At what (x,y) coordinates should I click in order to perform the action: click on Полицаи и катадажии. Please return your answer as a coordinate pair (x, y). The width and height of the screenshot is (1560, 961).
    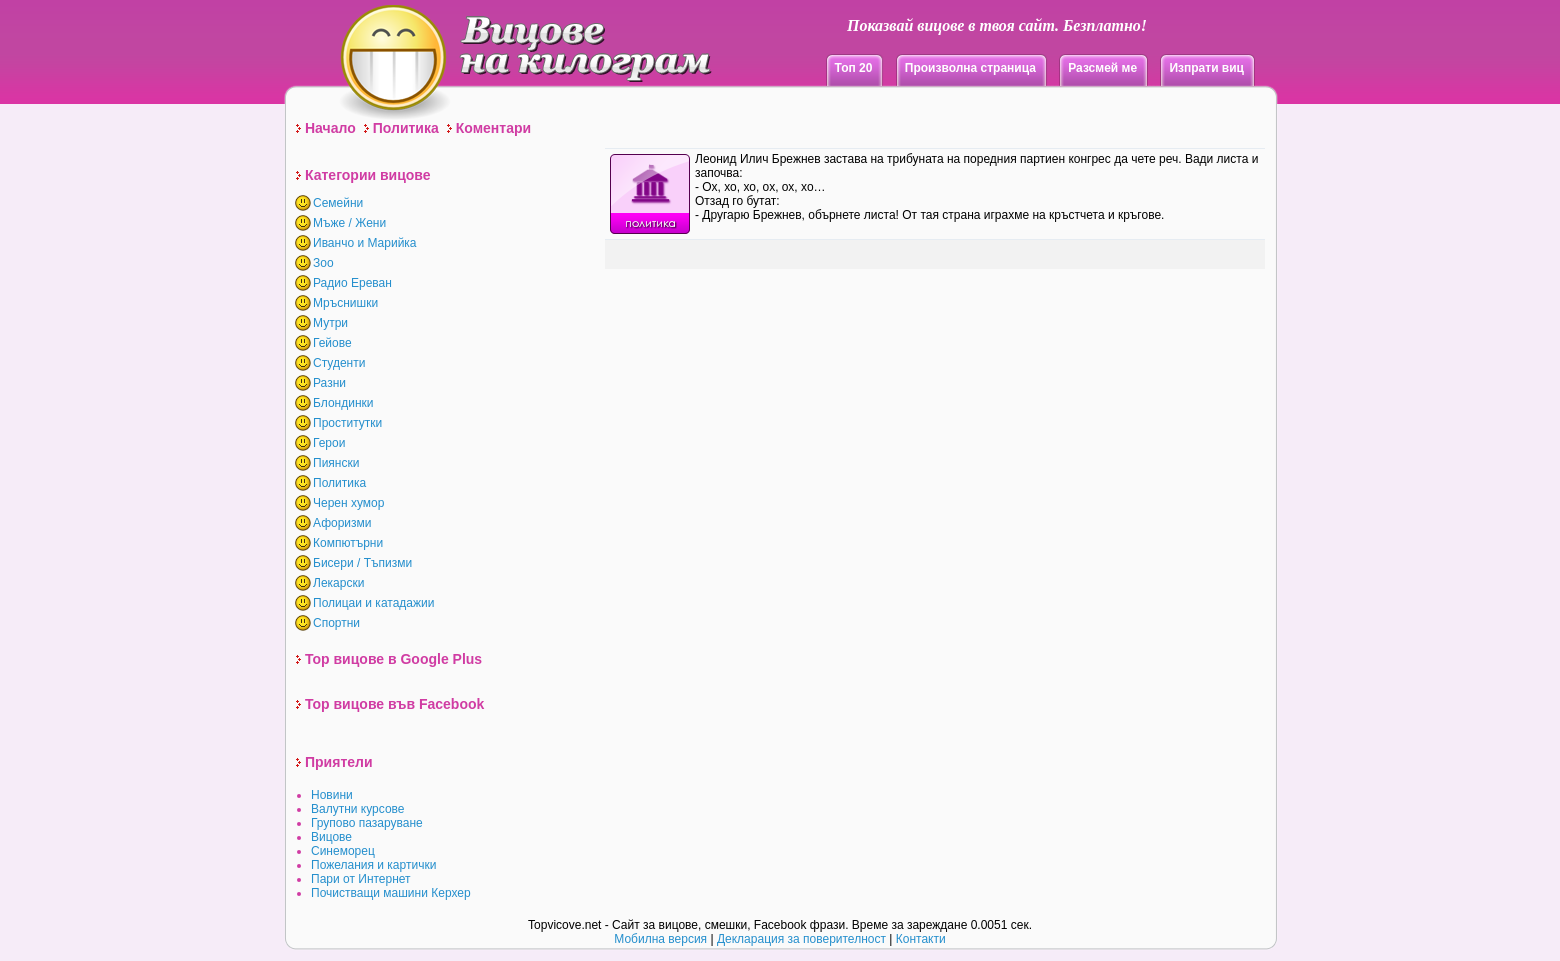
    Looking at the image, I should click on (373, 603).